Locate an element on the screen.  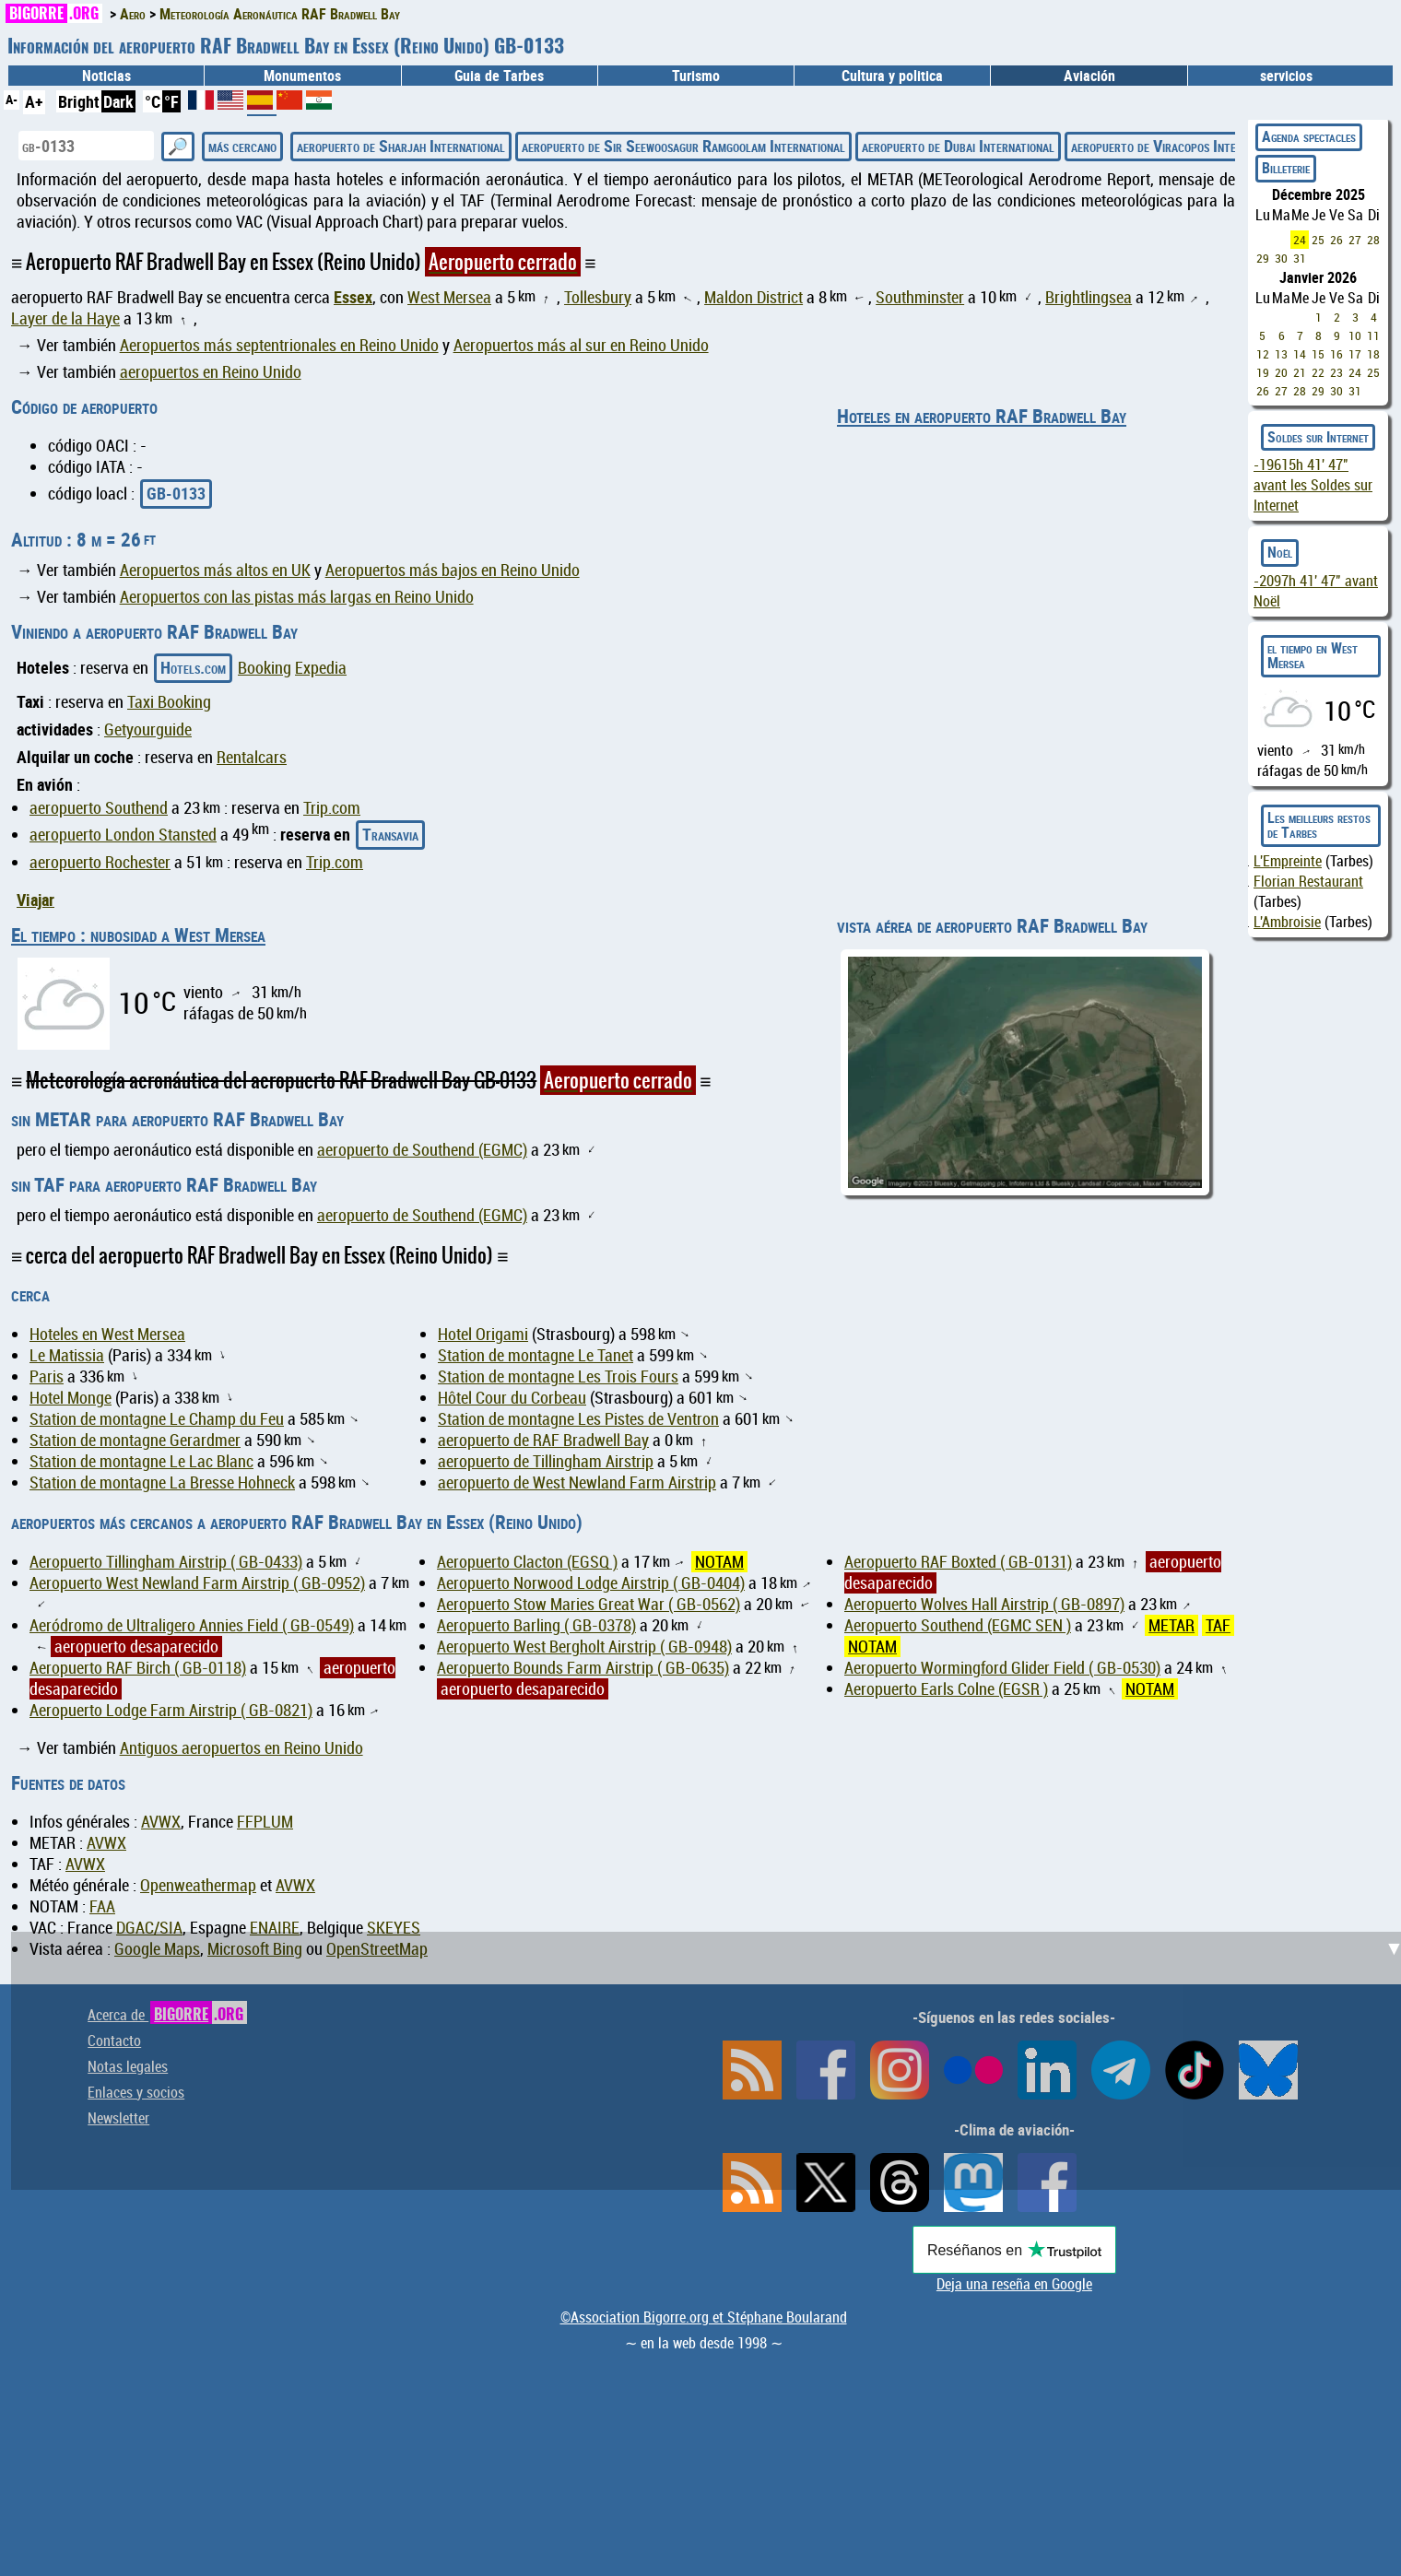
°C is located at coordinates (152, 101).